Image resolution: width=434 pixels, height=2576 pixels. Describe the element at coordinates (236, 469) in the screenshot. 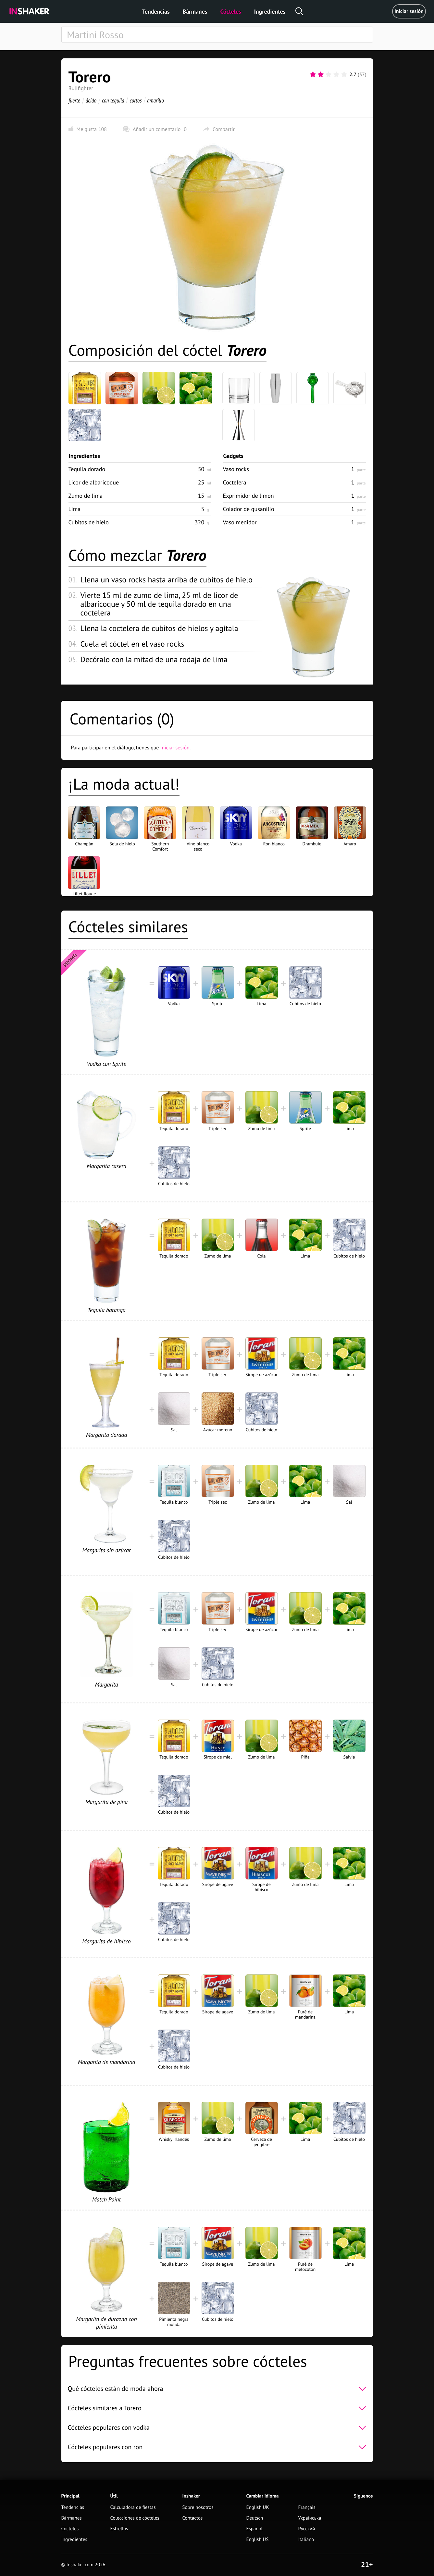

I see `Vaso rocks` at that location.